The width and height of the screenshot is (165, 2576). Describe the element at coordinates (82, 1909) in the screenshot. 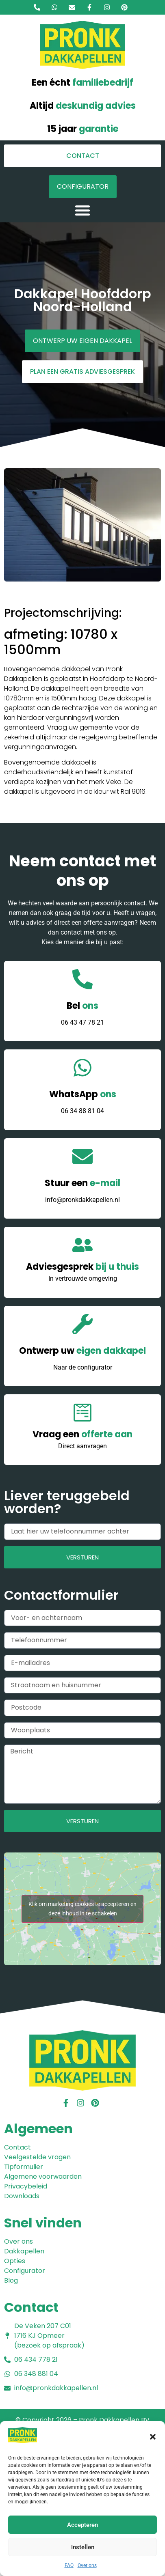

I see `Klik om marketing cookies te accepteren en deze inhoud in te schakelen` at that location.